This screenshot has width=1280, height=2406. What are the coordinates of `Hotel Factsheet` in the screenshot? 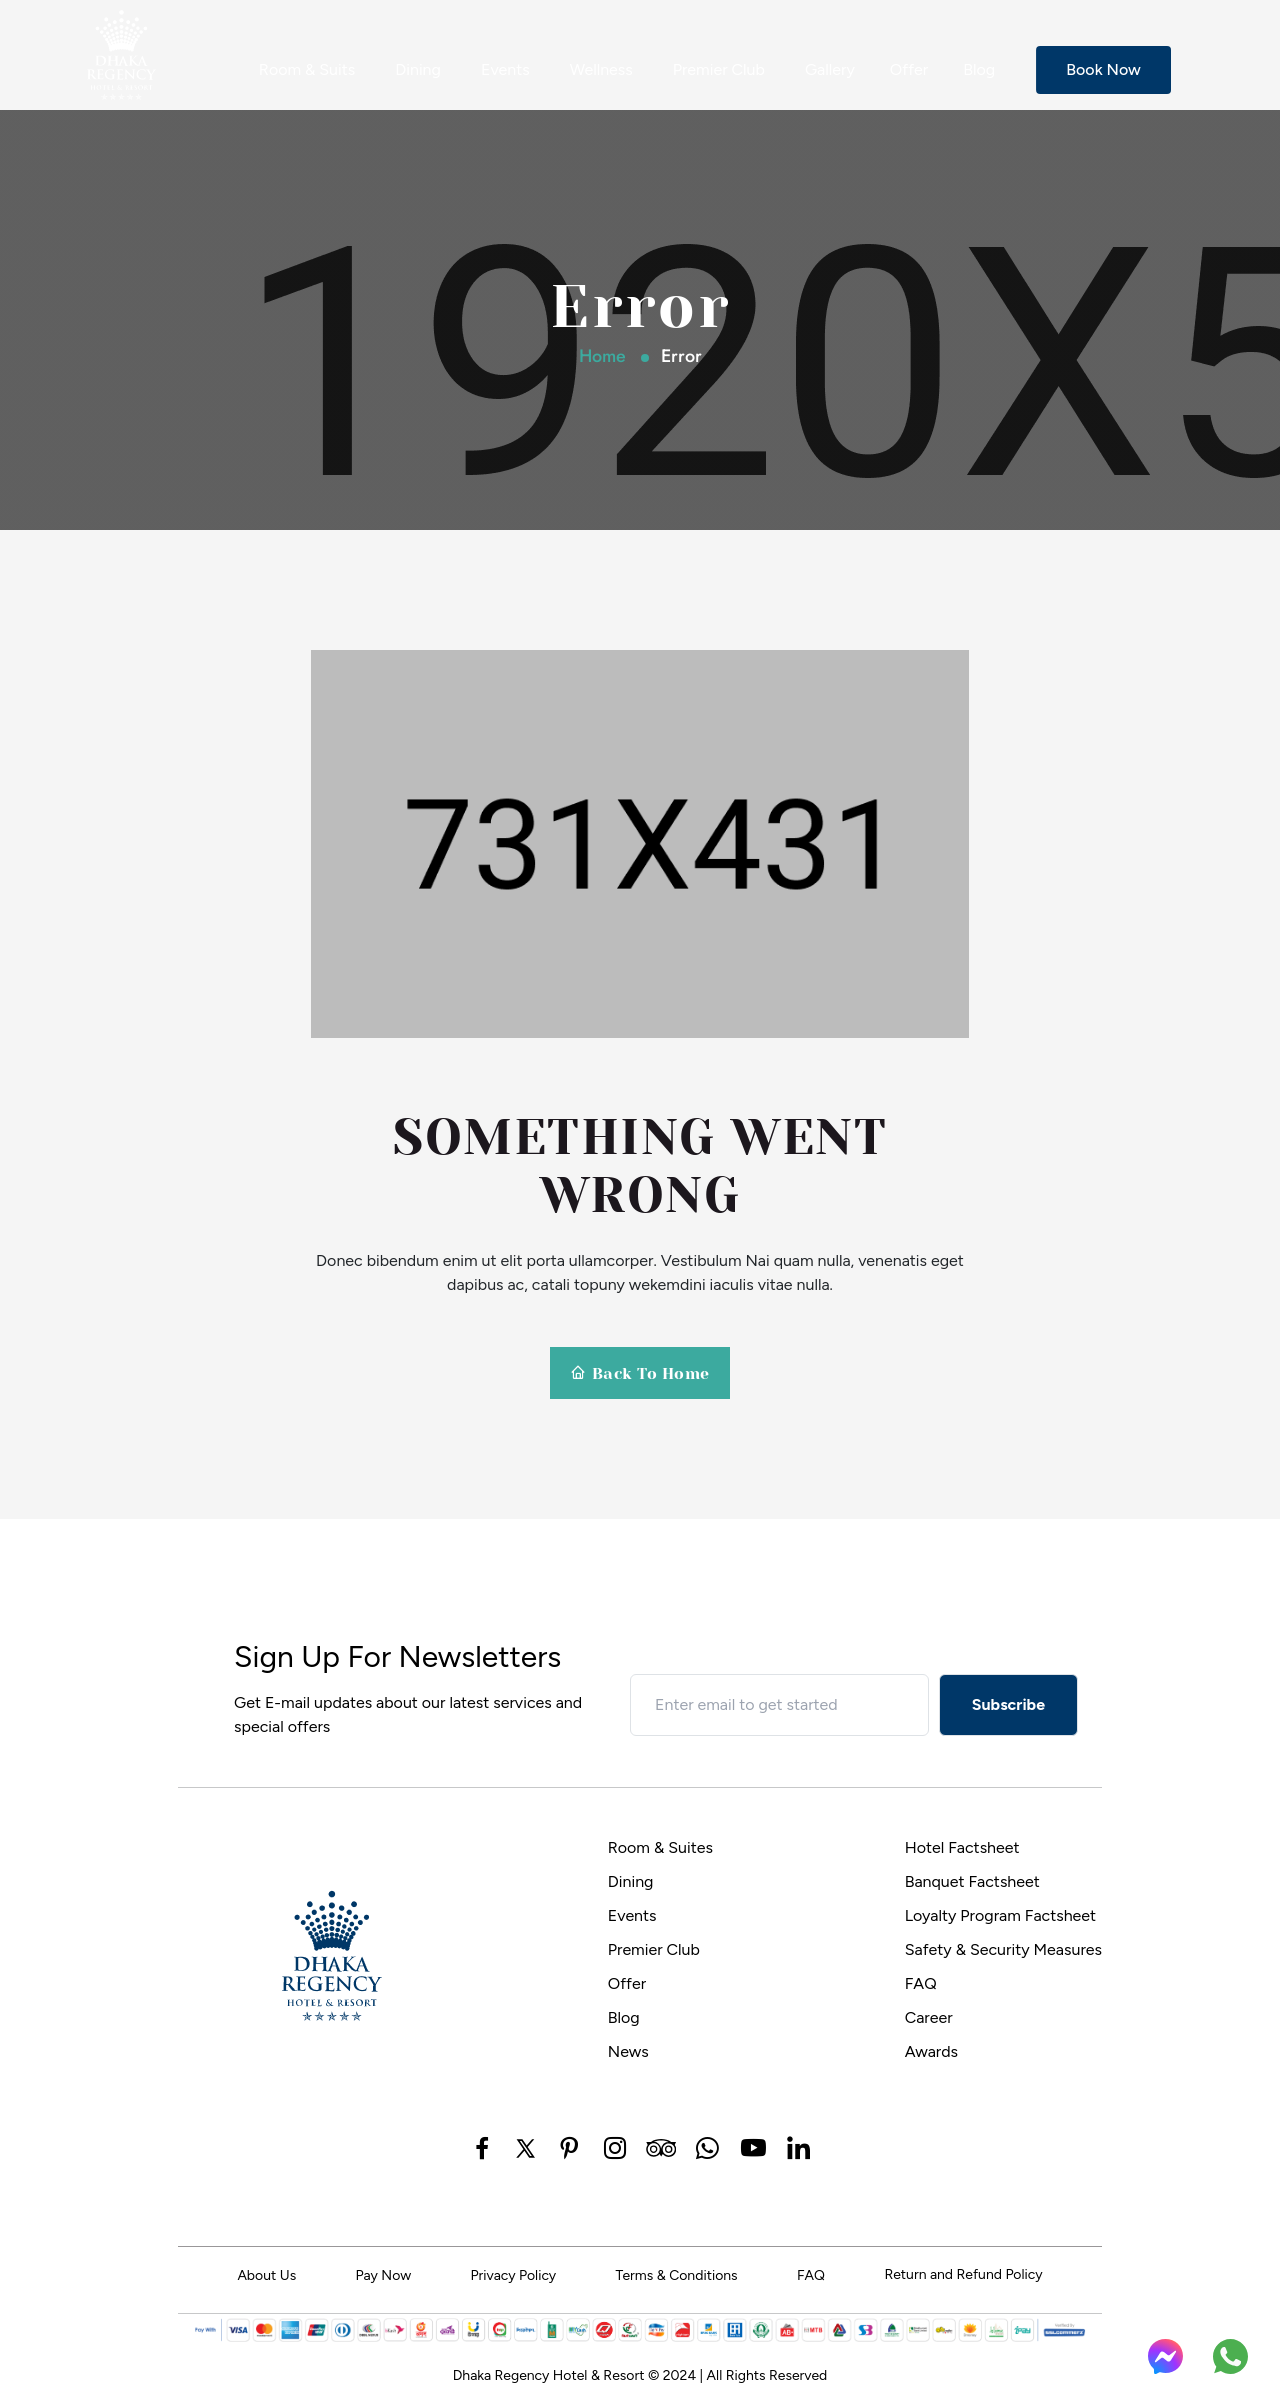 It's located at (962, 1847).